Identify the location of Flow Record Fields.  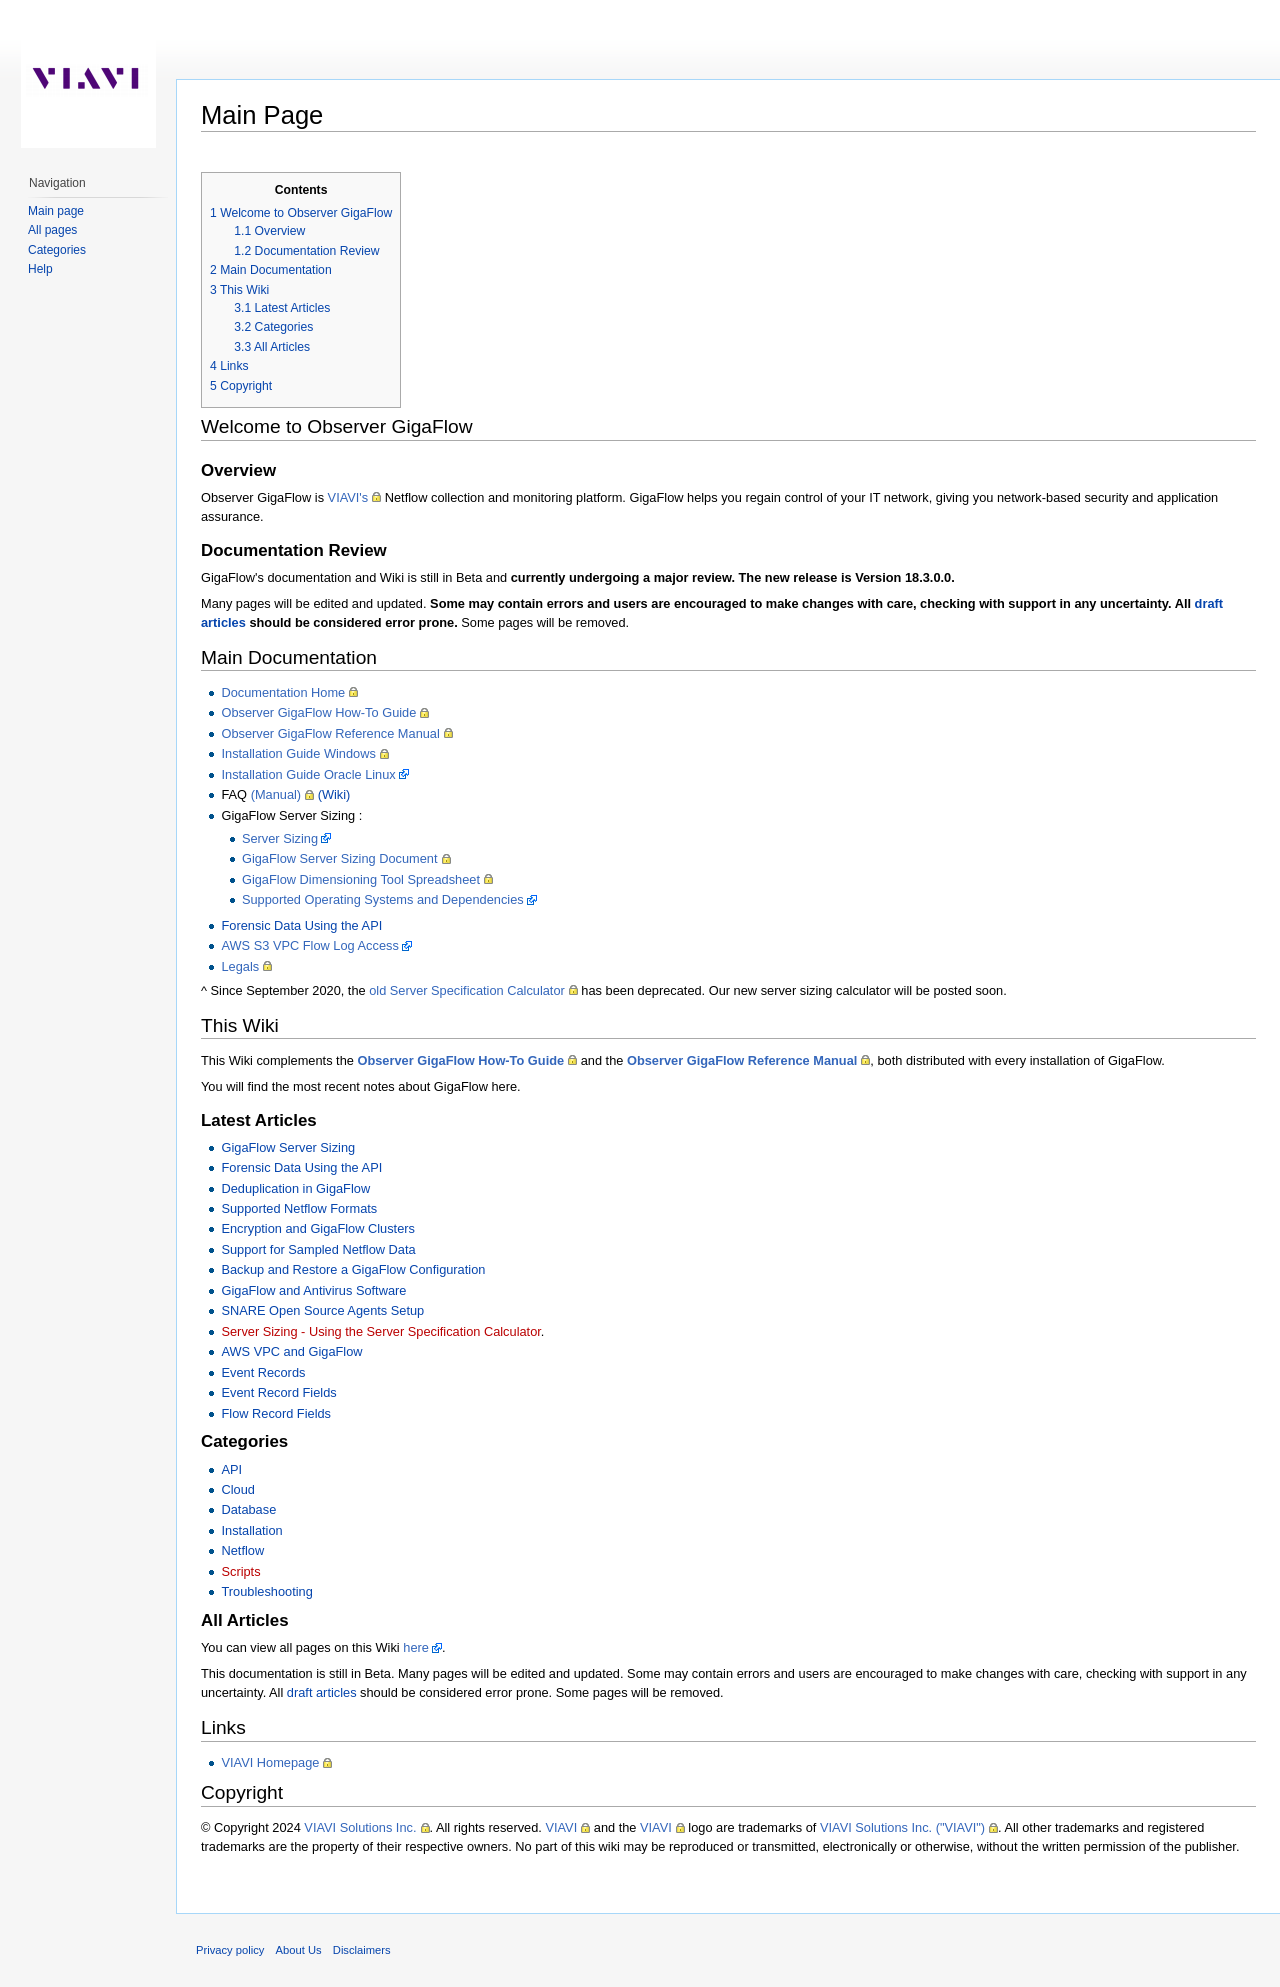
(276, 1413).